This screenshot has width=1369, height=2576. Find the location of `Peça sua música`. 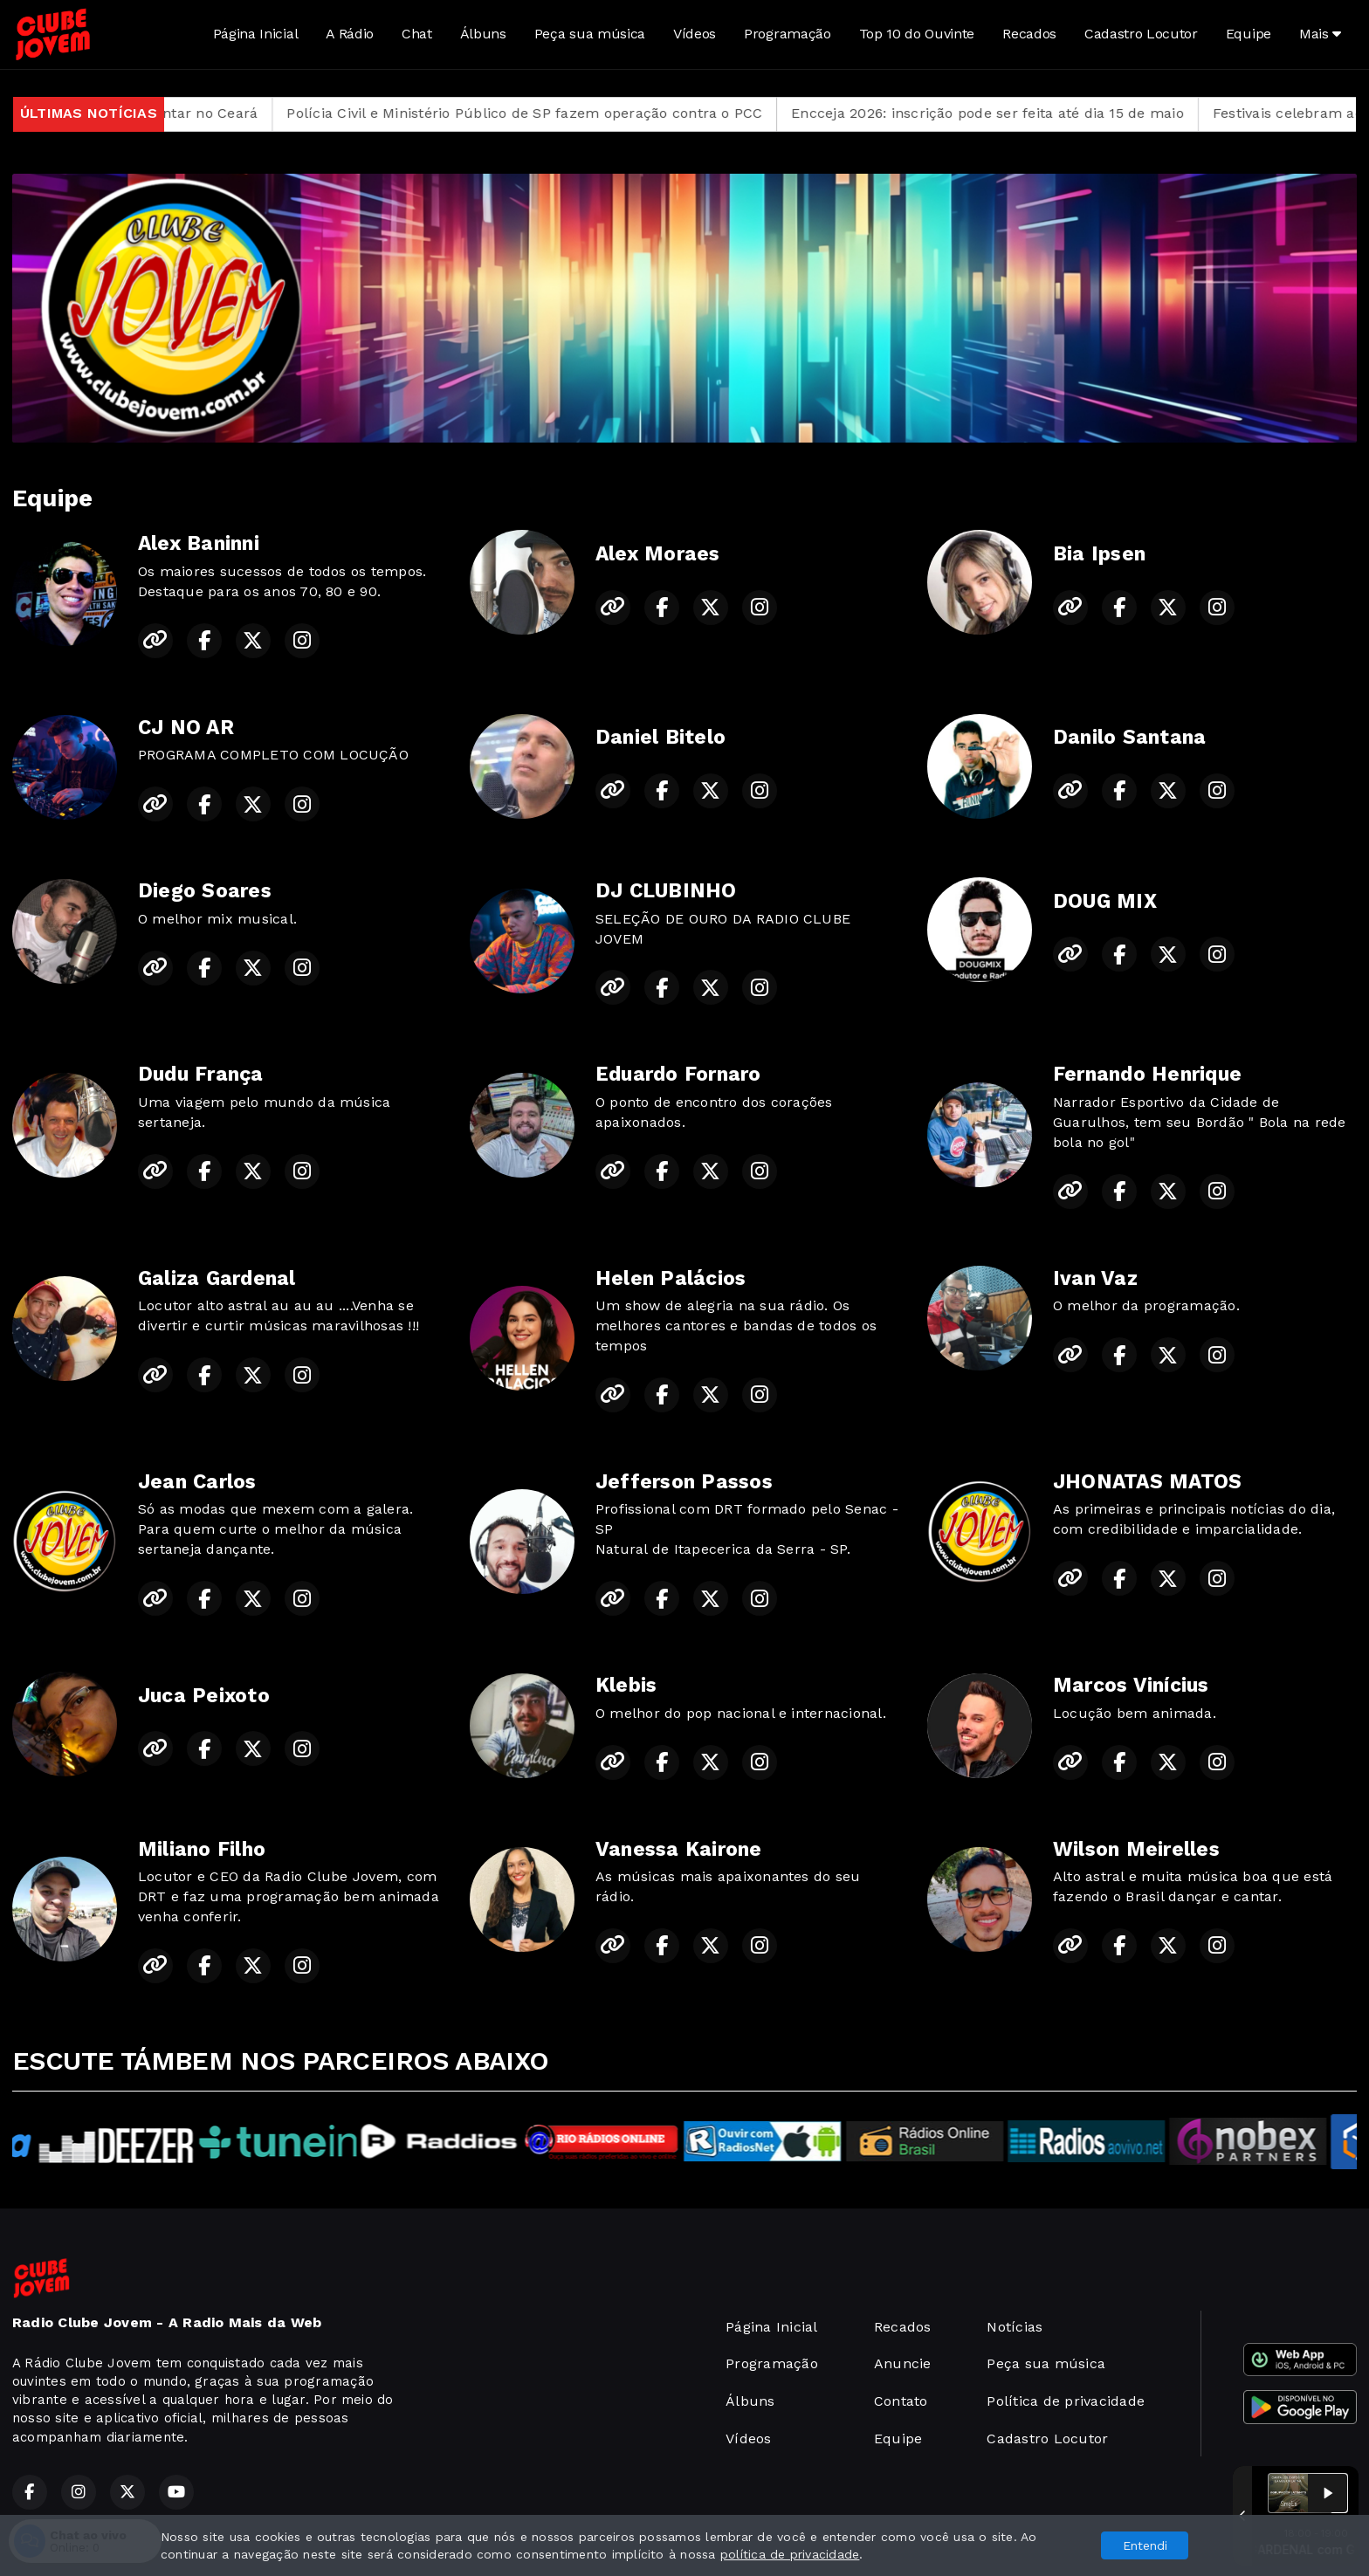

Peça sua música is located at coordinates (589, 33).